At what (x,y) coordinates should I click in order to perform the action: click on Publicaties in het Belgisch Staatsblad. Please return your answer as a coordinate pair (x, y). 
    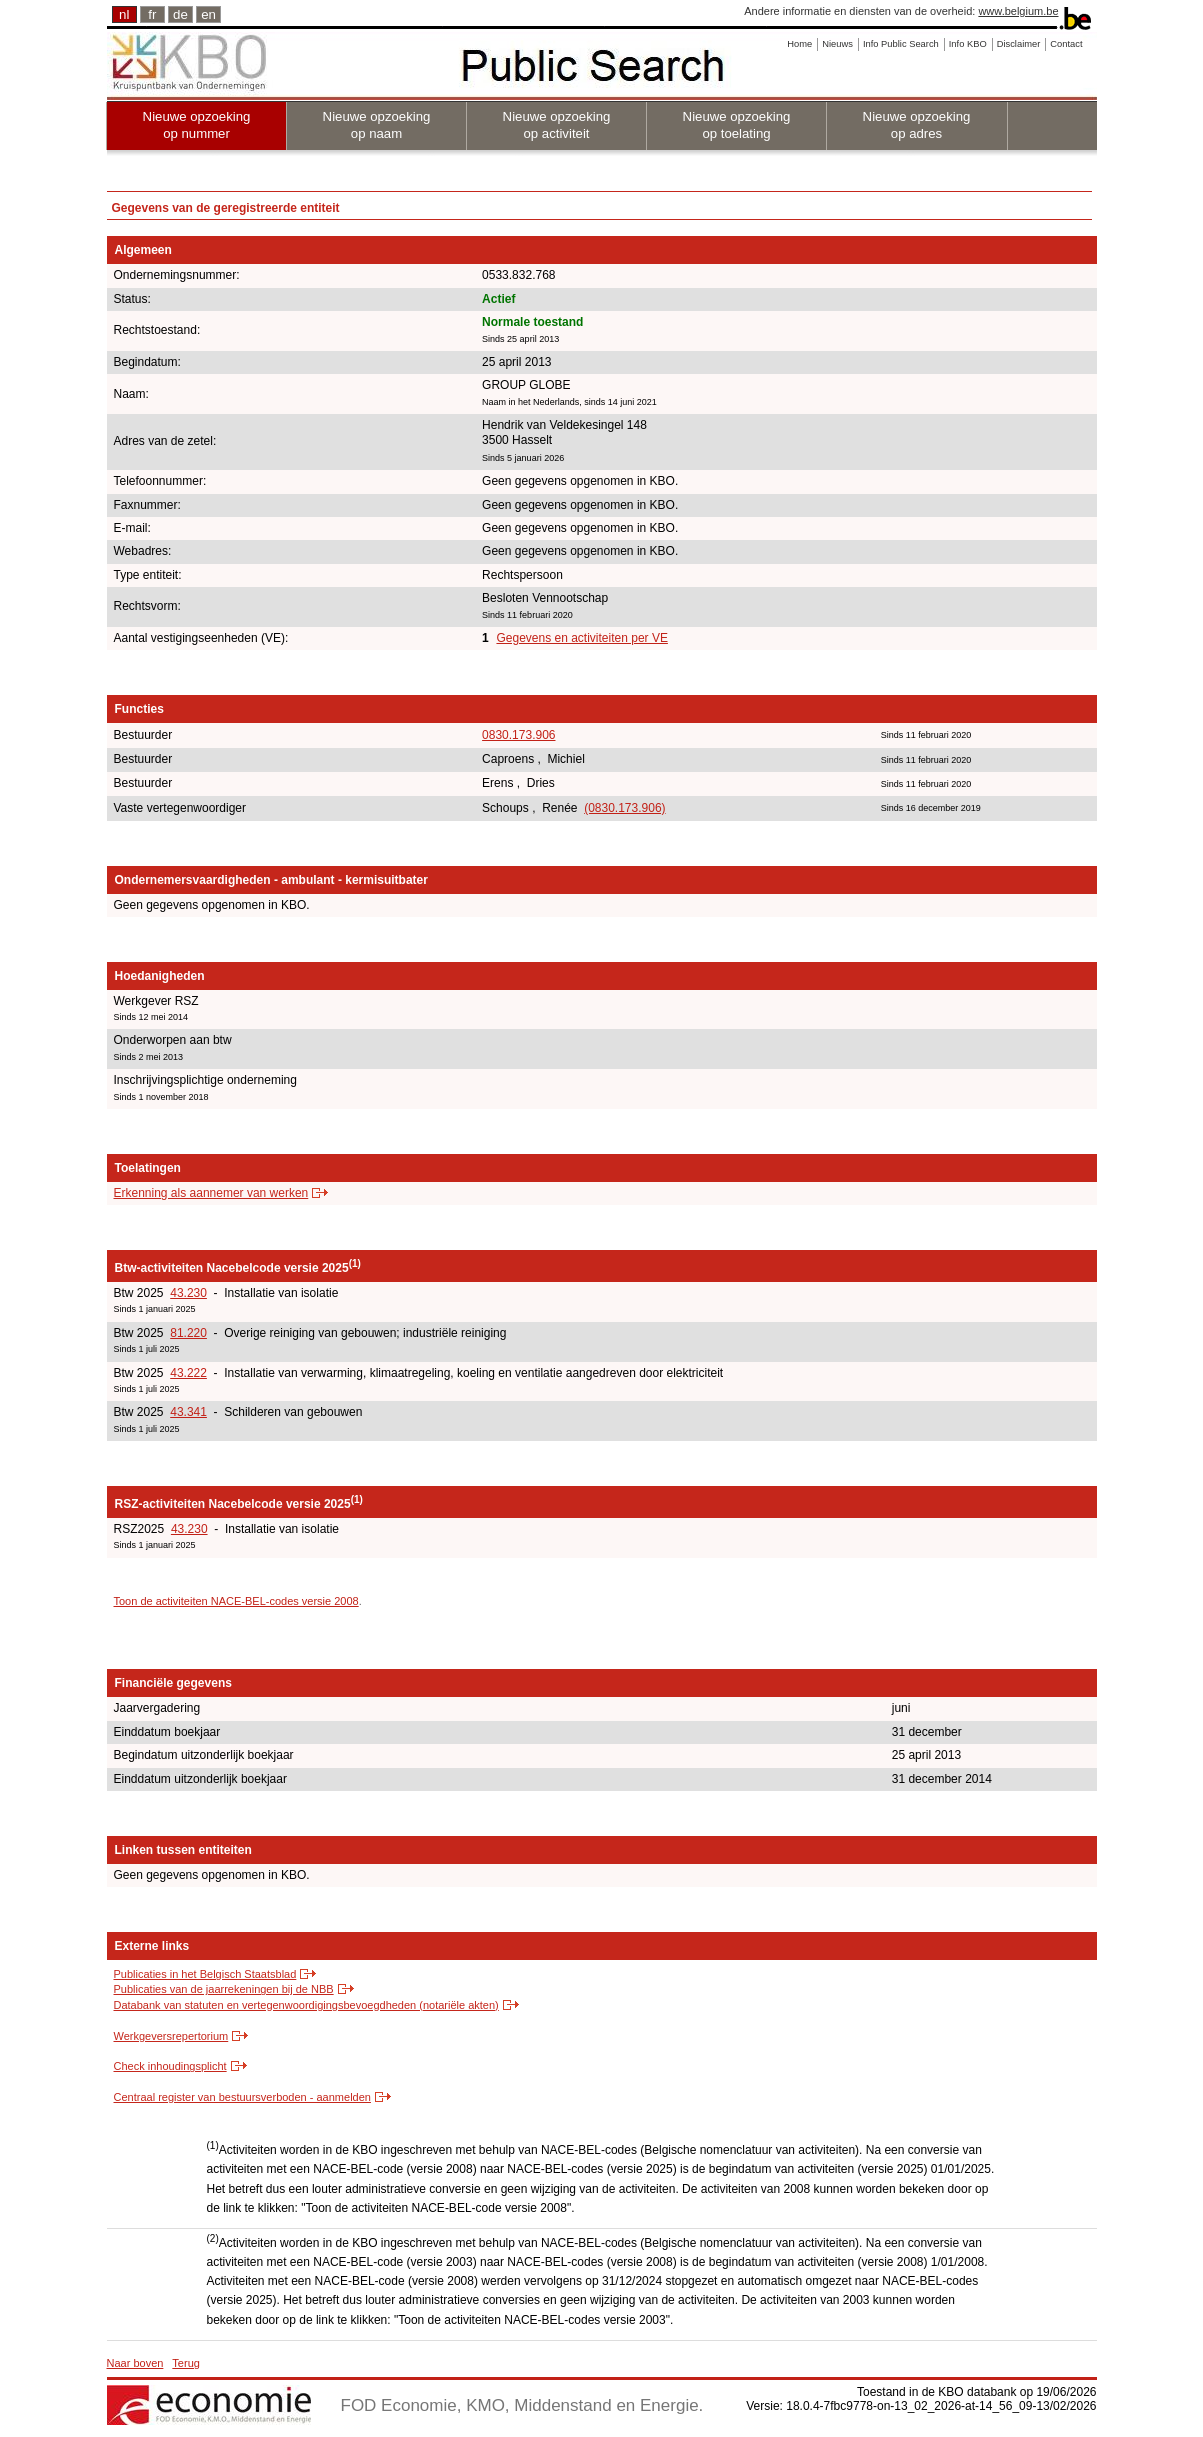
    Looking at the image, I should click on (205, 1974).